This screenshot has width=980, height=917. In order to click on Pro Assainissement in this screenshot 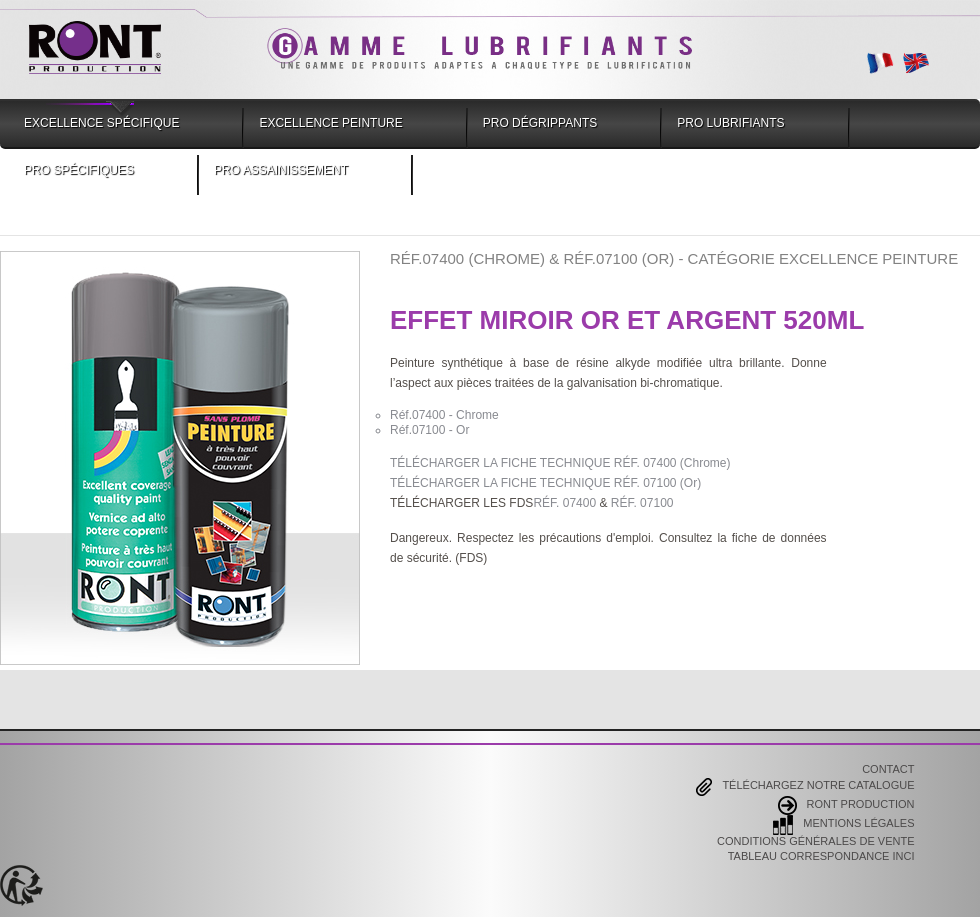, I will do `click(281, 170)`.